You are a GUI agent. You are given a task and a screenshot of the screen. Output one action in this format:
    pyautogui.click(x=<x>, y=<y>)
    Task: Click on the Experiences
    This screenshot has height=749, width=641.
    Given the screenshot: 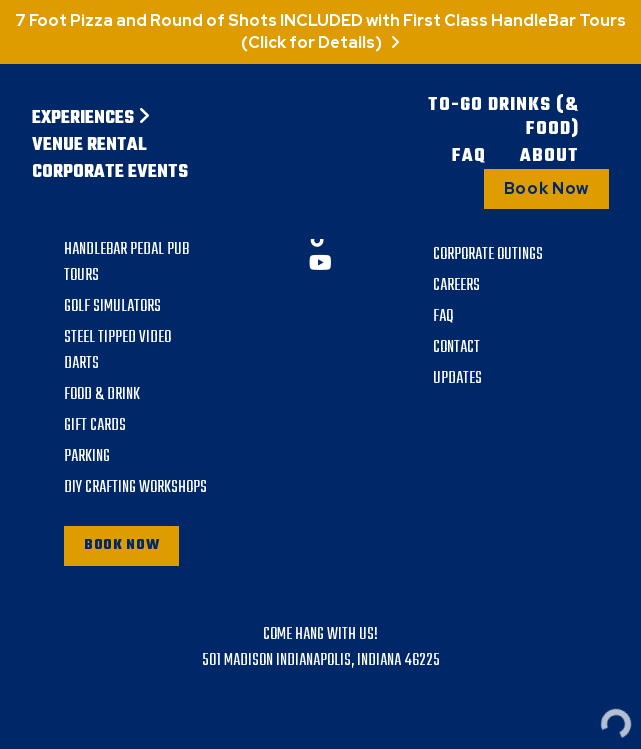 What is the action you would take?
    pyautogui.click(x=91, y=118)
    